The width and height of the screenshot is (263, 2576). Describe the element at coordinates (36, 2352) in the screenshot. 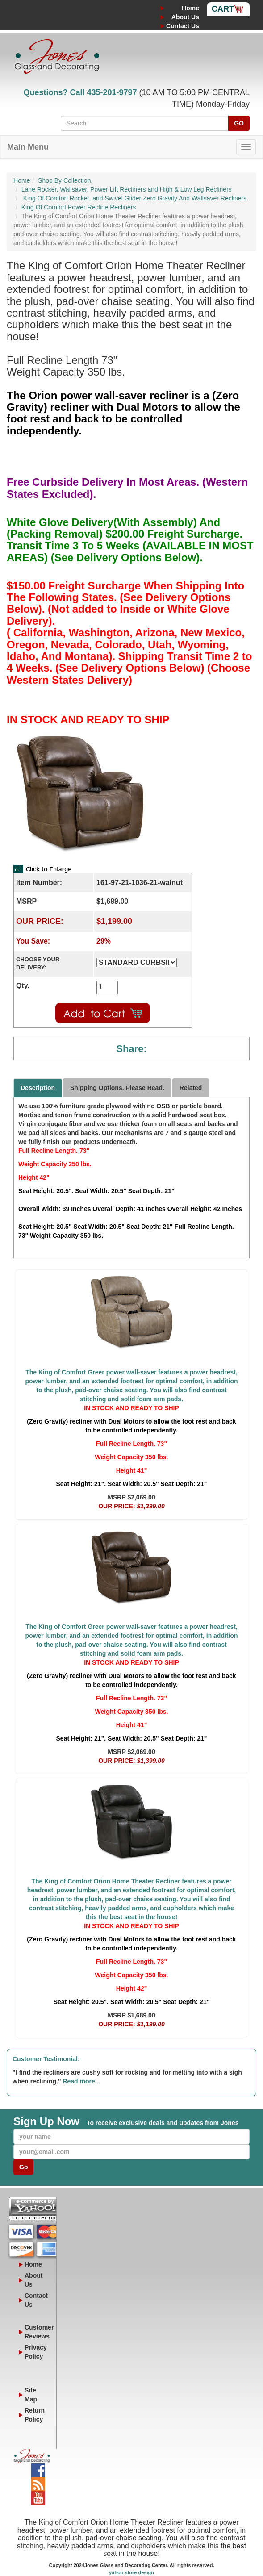

I see `Privacy Policy` at that location.